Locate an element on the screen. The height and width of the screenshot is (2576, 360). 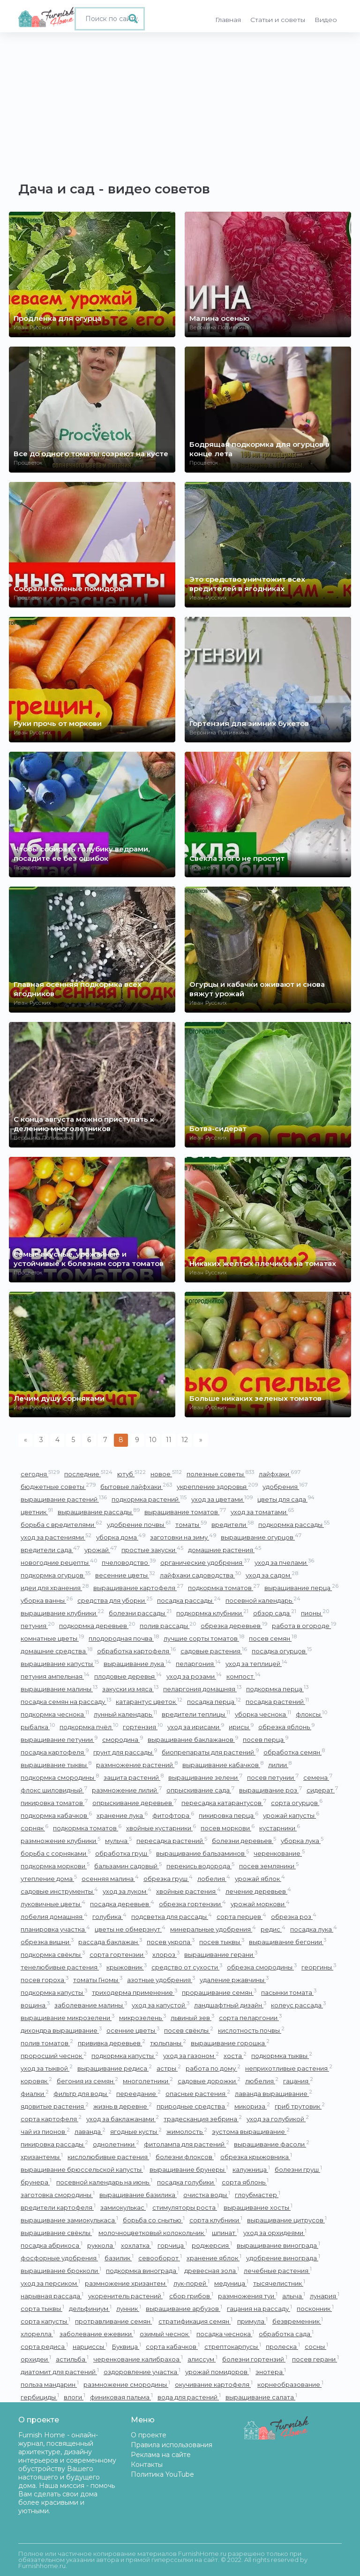
вредители is located at coordinates (232, 1524).